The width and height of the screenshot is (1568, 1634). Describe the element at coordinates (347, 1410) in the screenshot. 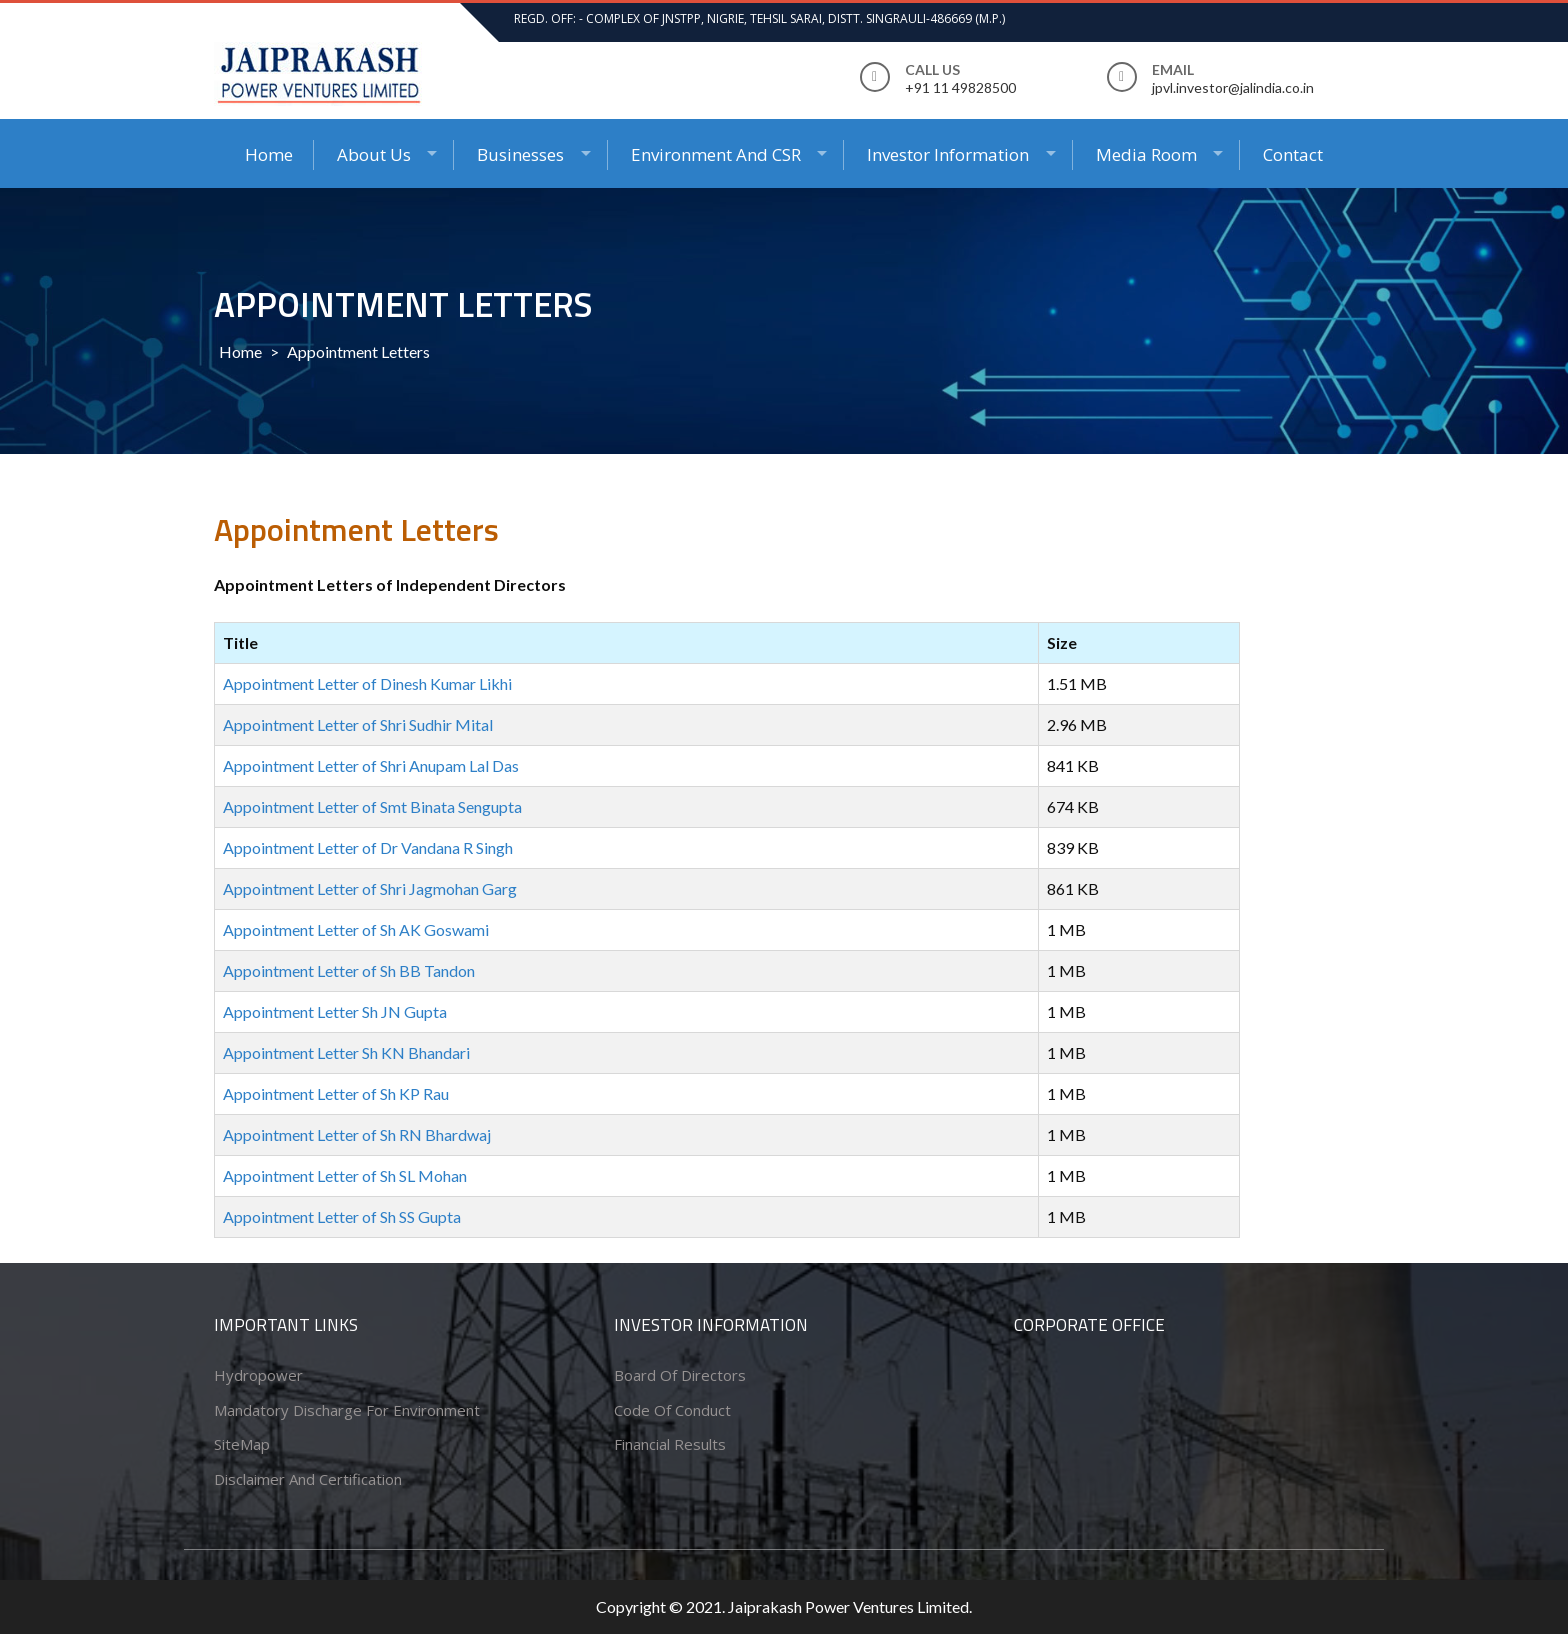

I see `Mandatory Discharge for Environment` at that location.